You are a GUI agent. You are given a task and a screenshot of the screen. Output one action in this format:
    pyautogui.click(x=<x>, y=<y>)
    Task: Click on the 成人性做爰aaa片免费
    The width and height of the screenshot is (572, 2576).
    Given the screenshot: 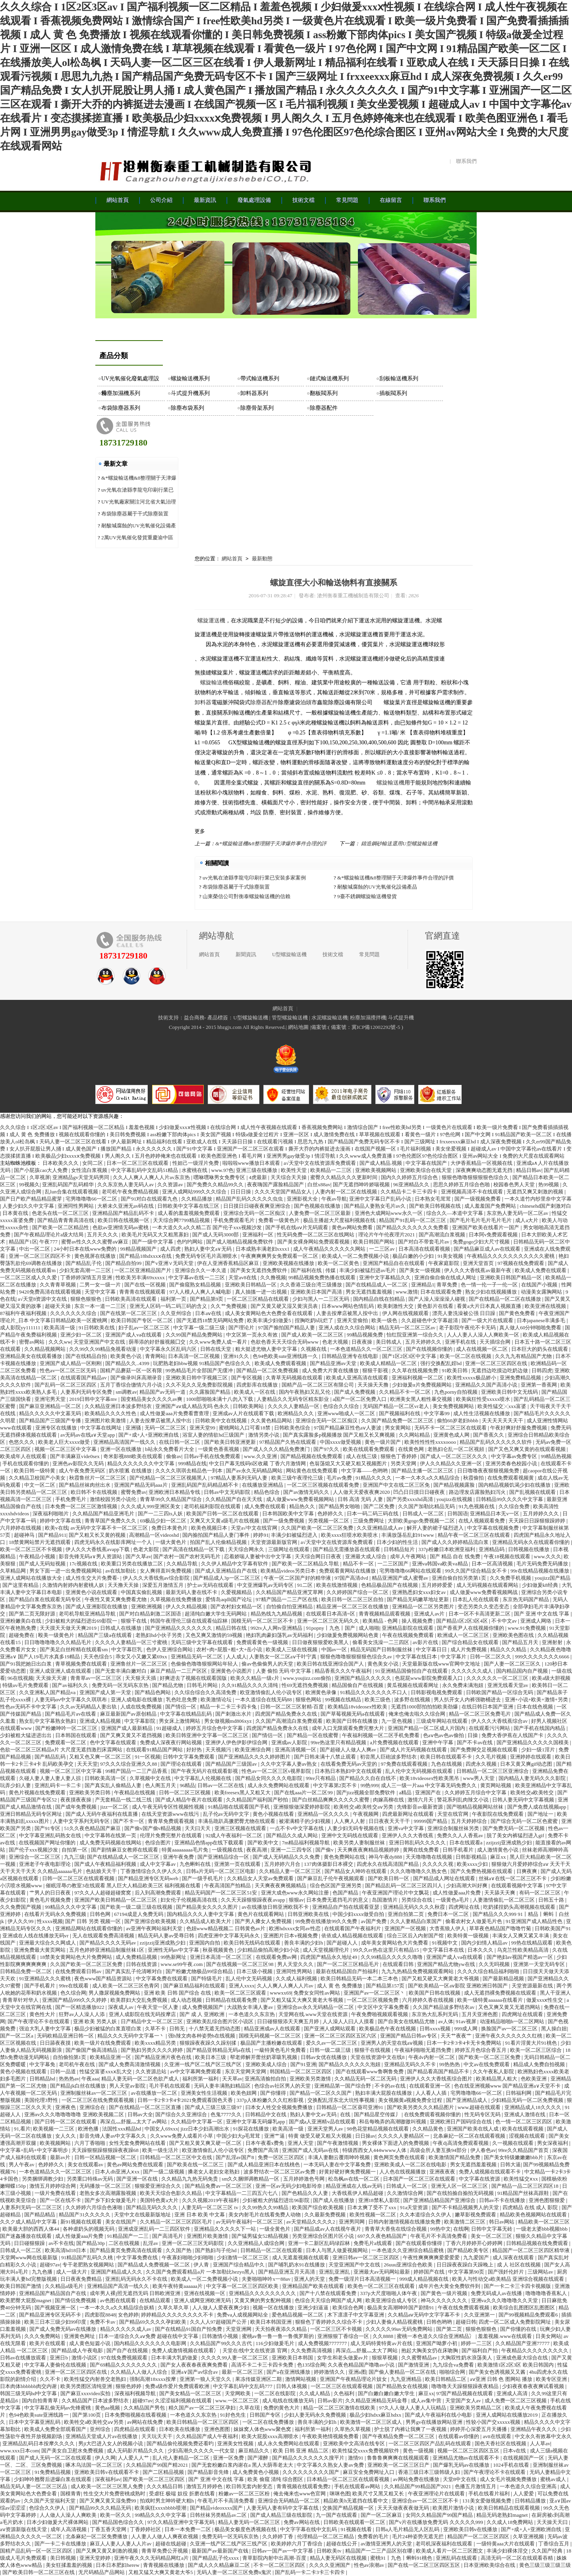 What is the action you would take?
    pyautogui.click(x=457, y=1893)
    